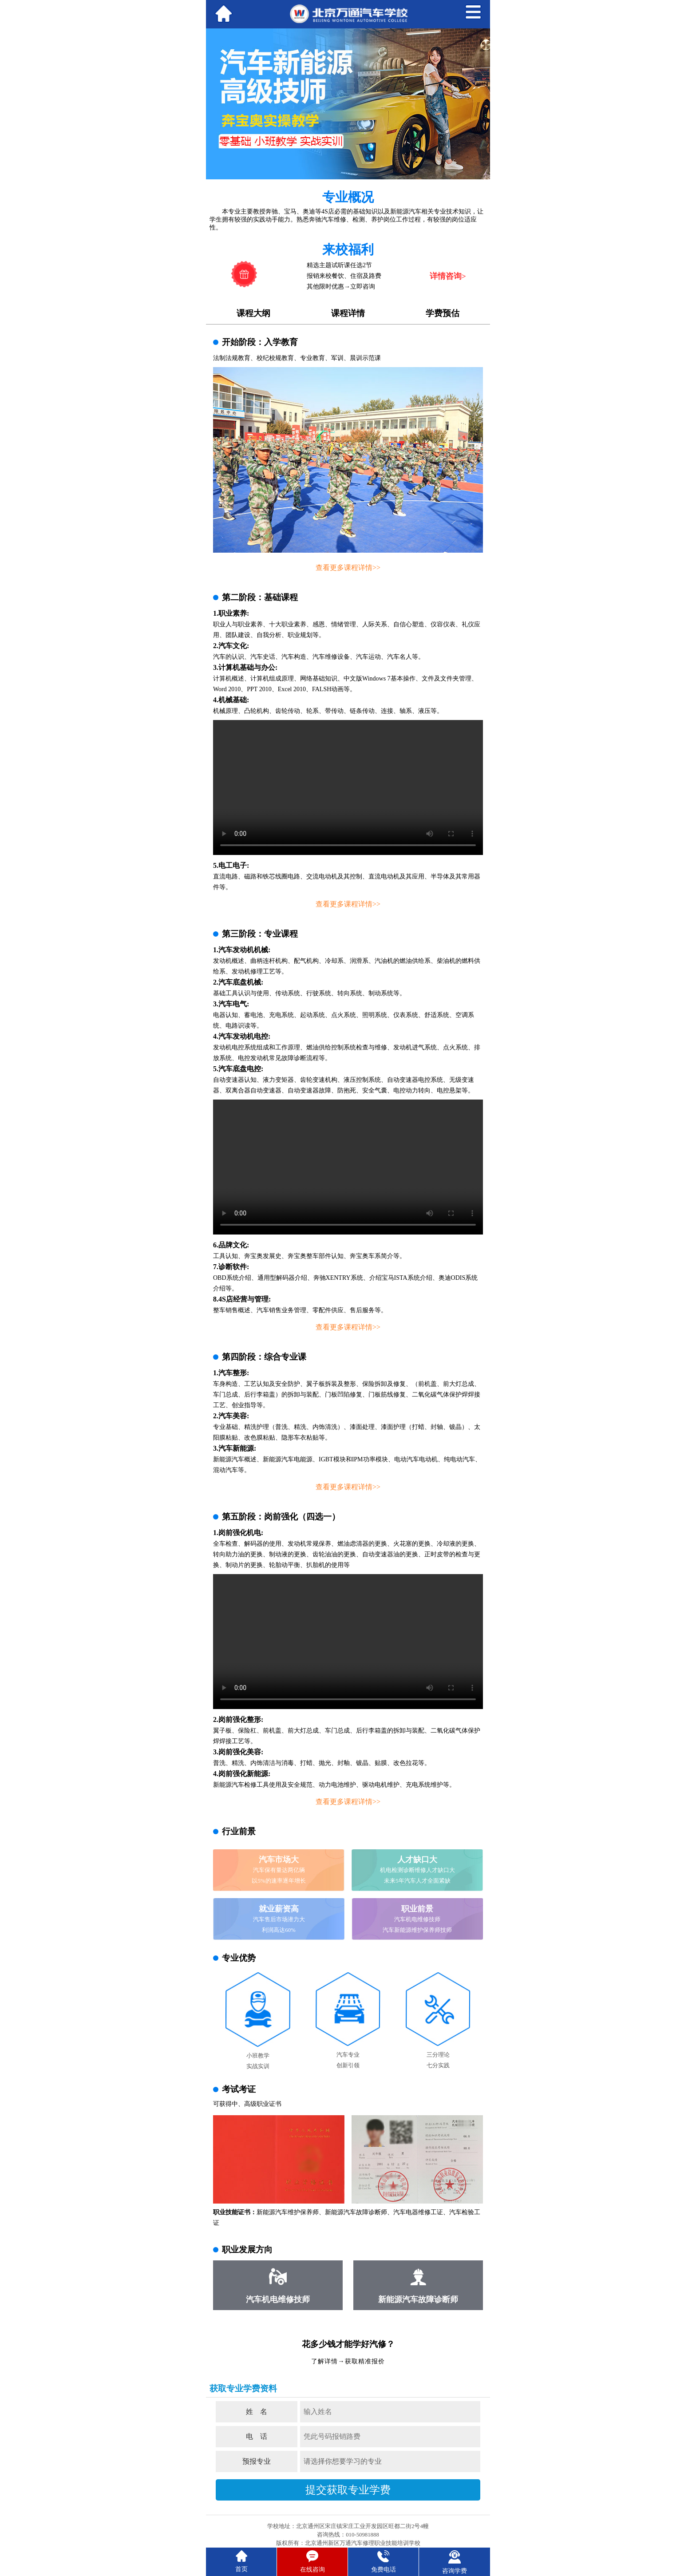 This screenshot has width=696, height=2576. I want to click on 电 话, so click(256, 2436).